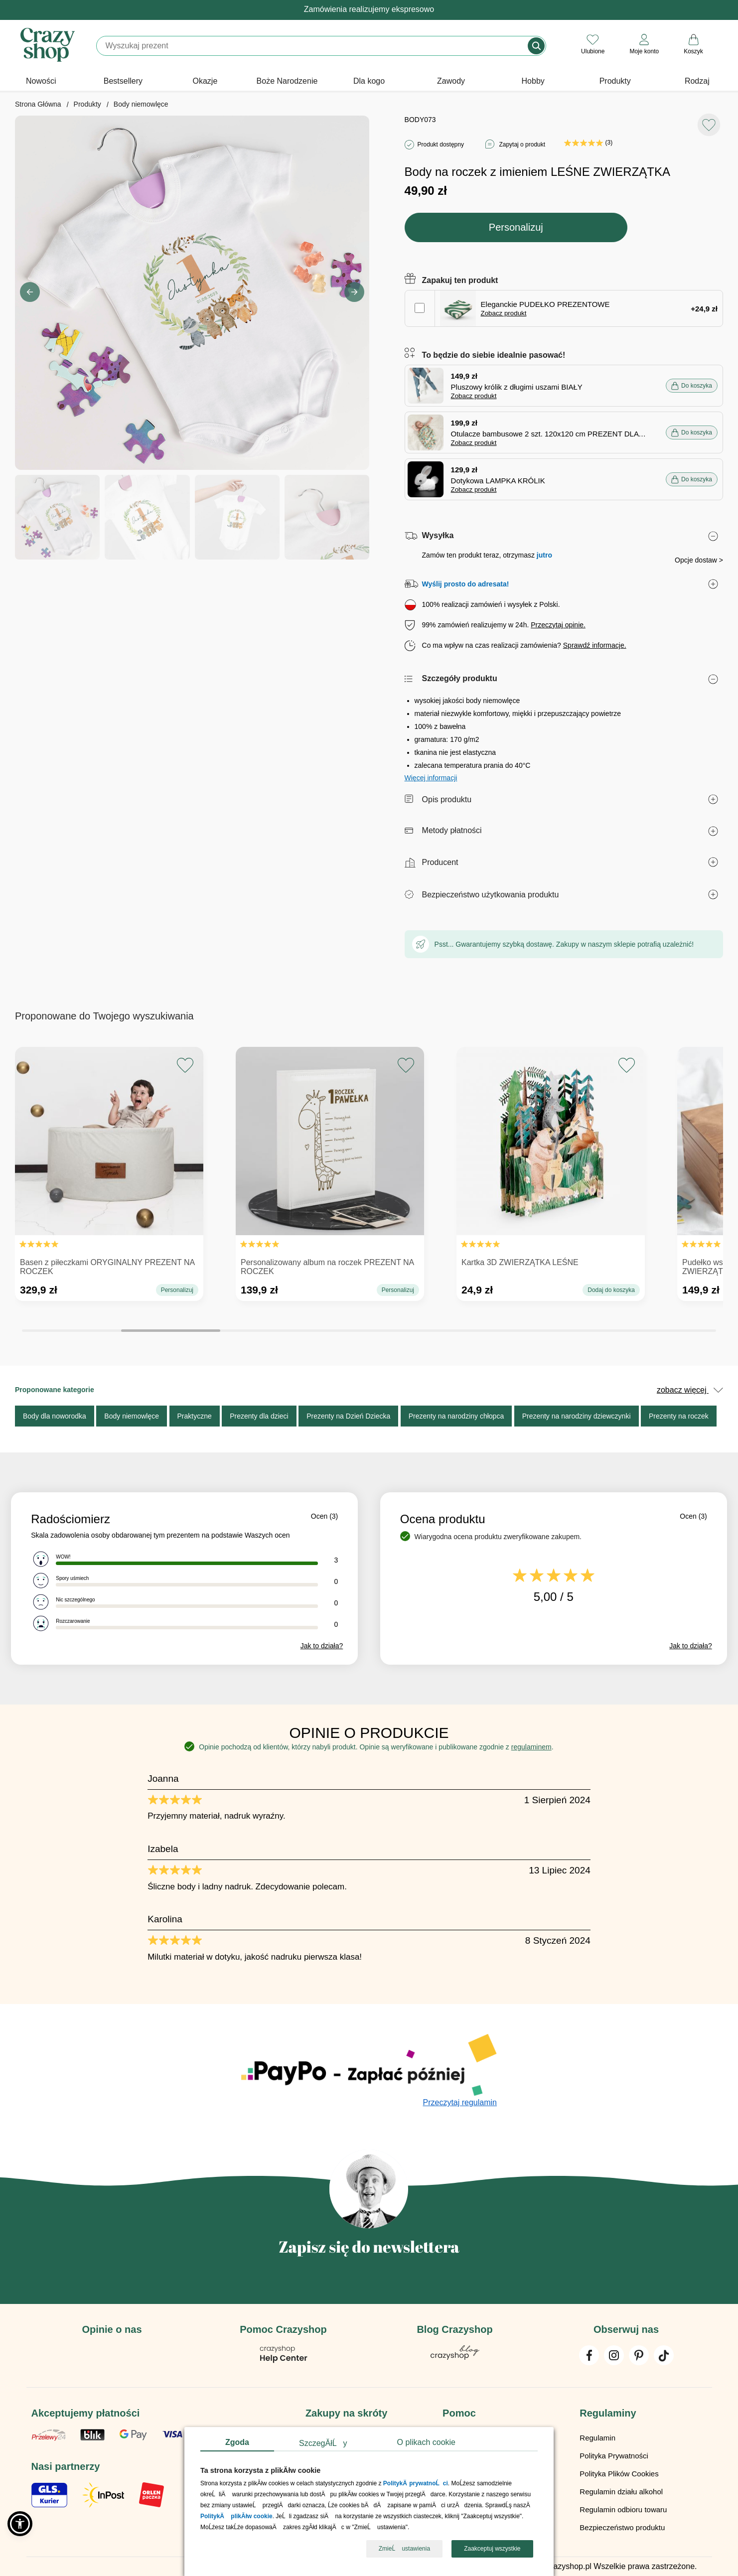  I want to click on zobacz więcej, so click(690, 1390).